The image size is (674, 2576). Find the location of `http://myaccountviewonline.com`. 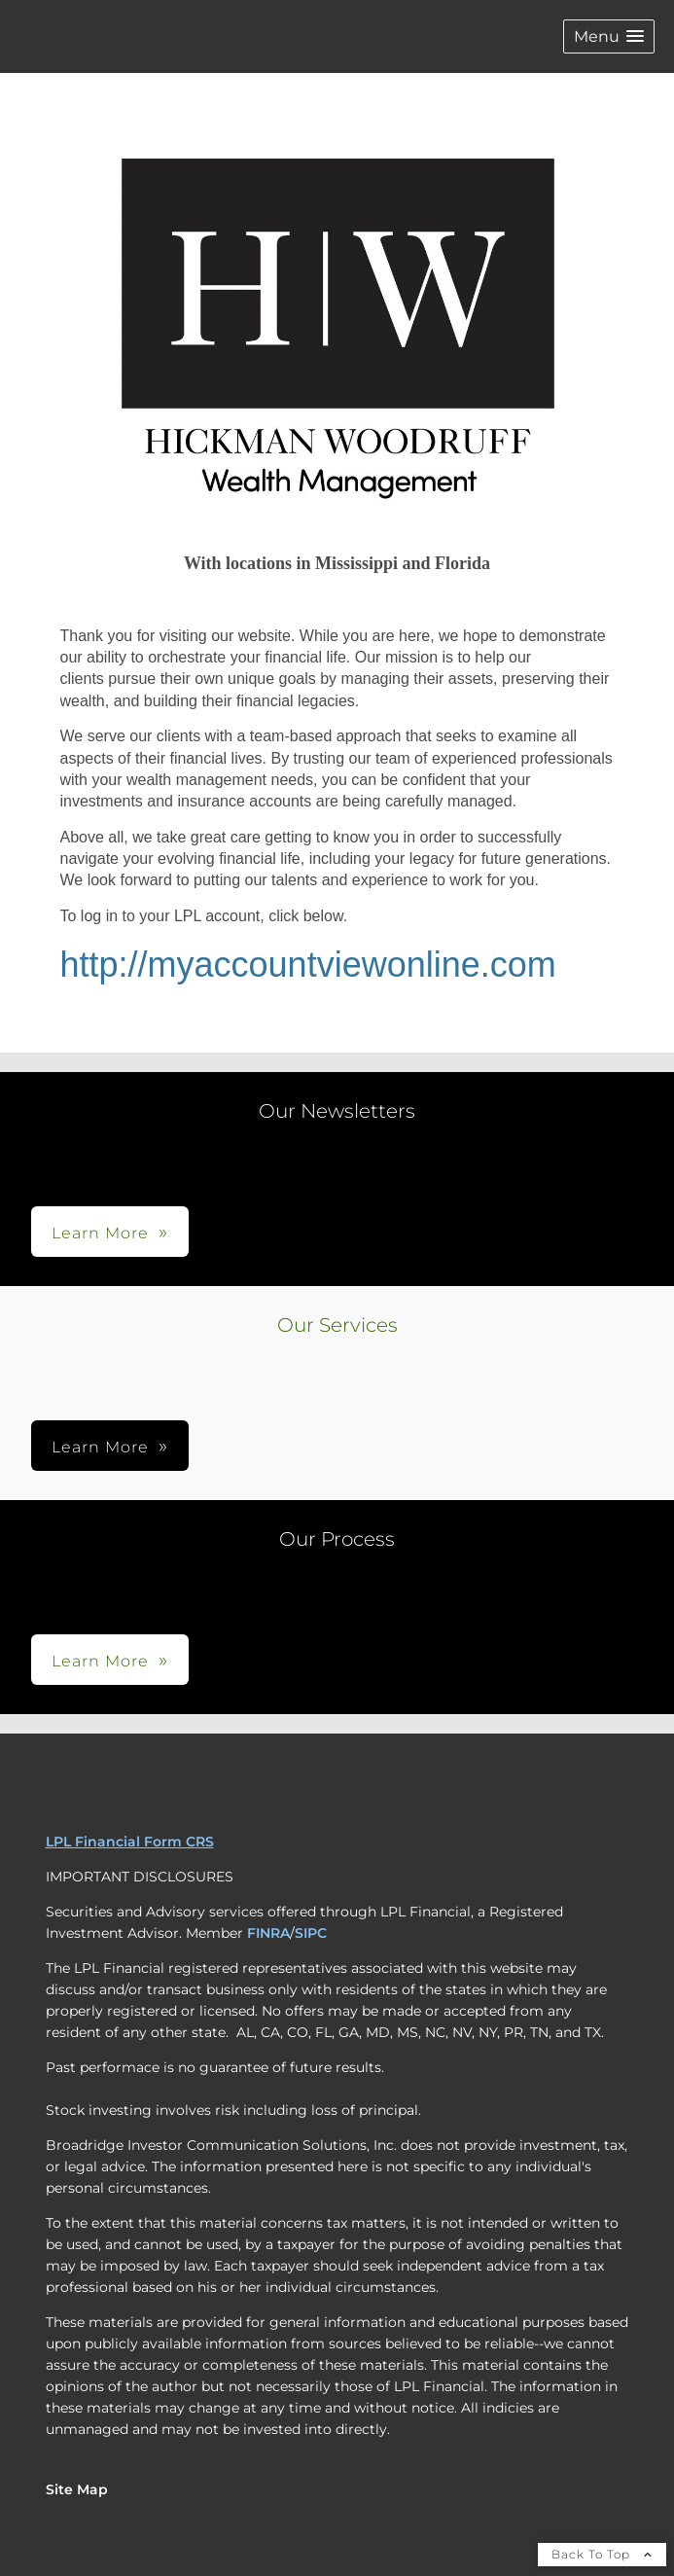

http://myaccountviewonline.com is located at coordinates (308, 964).